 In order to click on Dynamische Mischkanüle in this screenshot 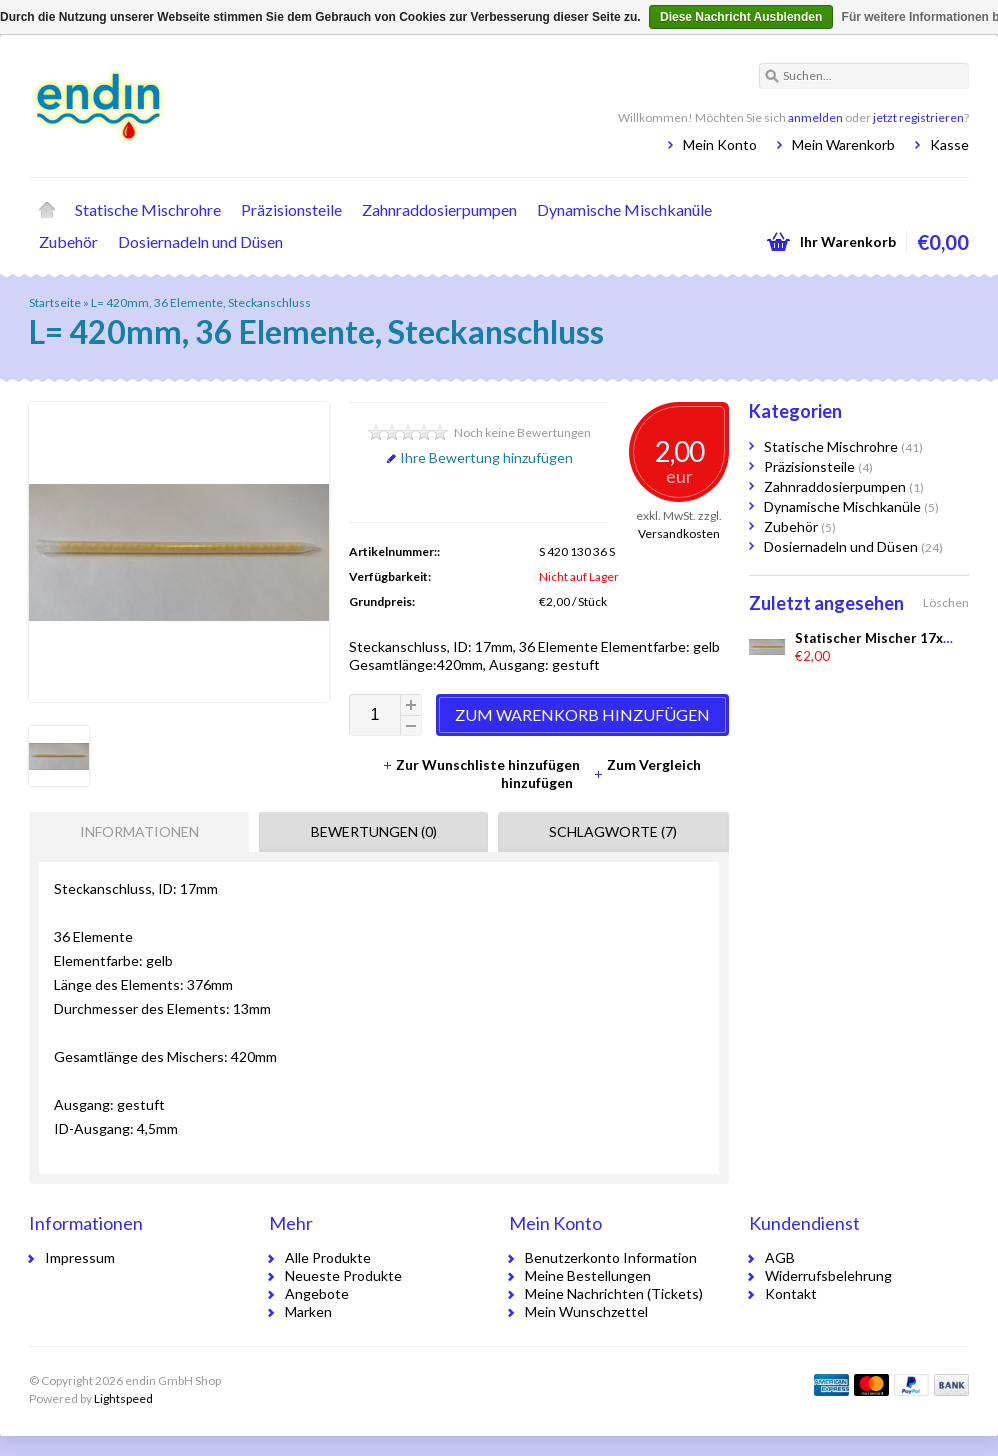, I will do `click(624, 209)`.